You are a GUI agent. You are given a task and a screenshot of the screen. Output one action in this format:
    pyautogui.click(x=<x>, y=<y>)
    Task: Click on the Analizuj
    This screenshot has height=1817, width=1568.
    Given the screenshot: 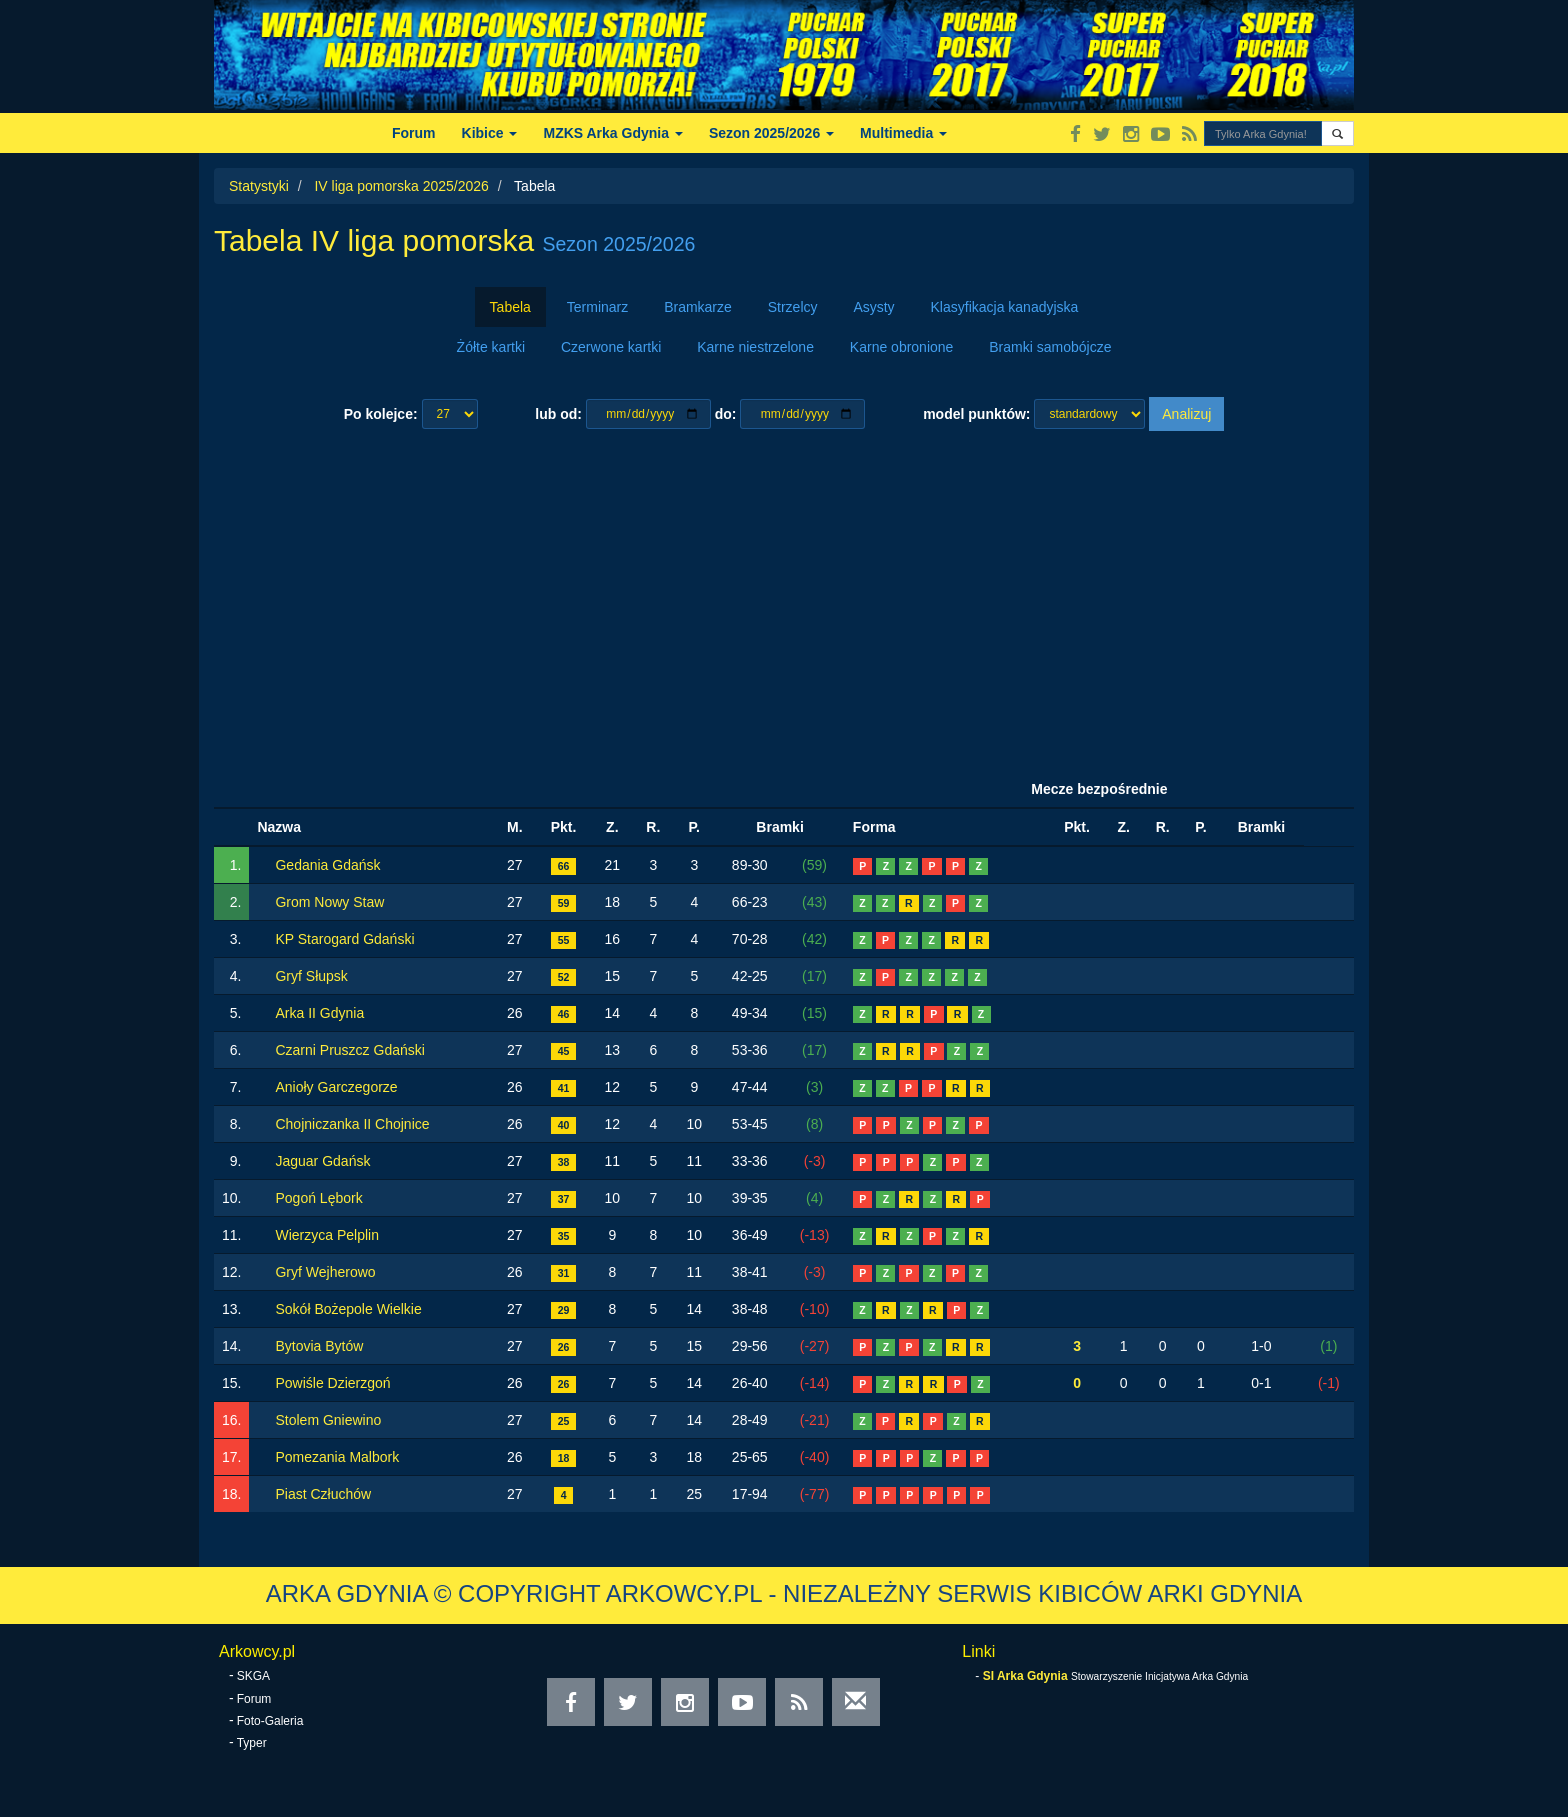 What is the action you would take?
    pyautogui.click(x=1186, y=414)
    